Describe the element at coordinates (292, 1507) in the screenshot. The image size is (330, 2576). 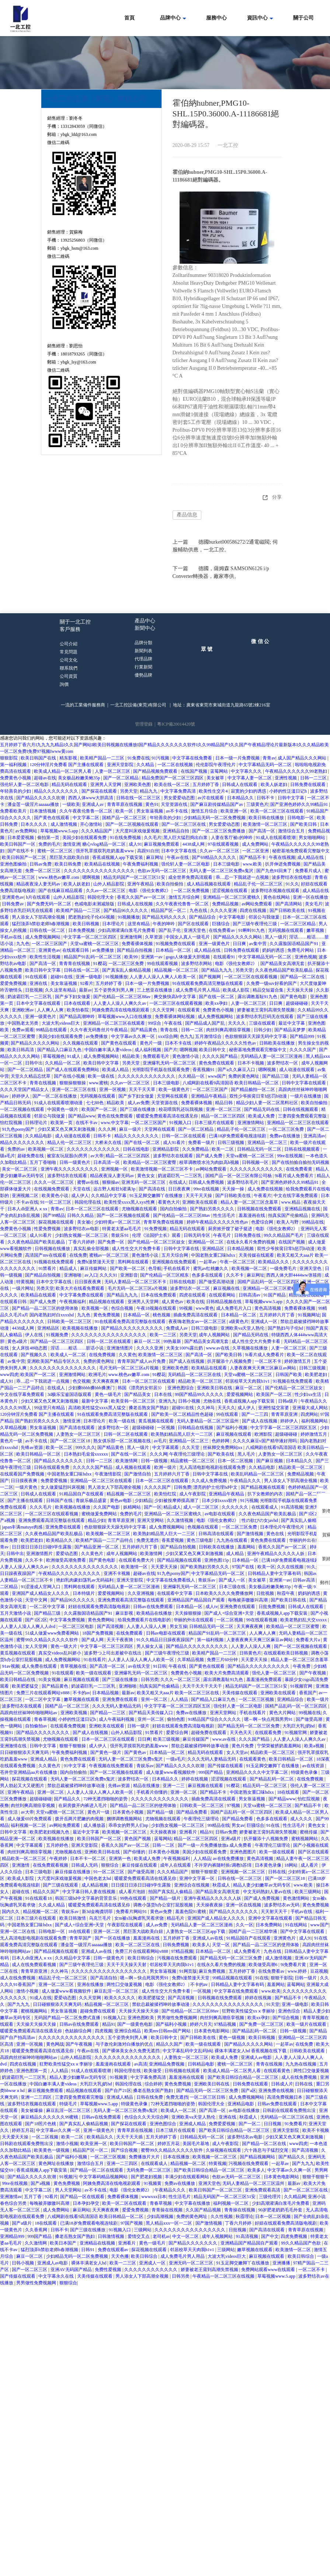
I see `91高清视频` at that location.